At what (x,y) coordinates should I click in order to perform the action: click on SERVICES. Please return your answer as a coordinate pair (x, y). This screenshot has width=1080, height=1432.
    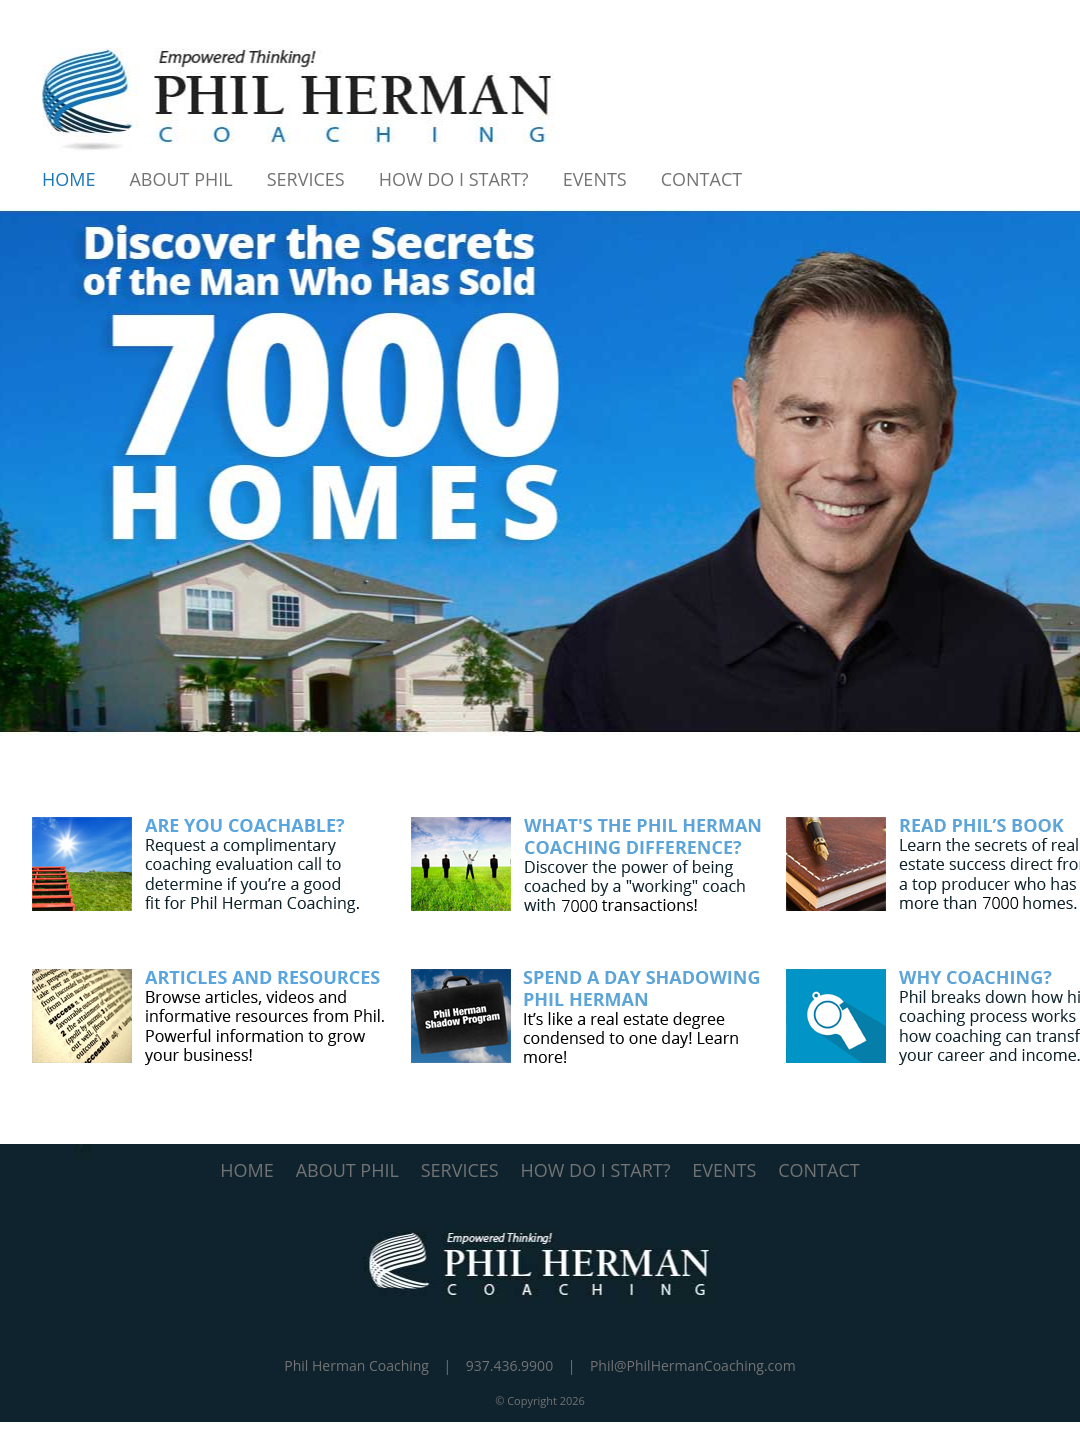
    Looking at the image, I should click on (460, 1170).